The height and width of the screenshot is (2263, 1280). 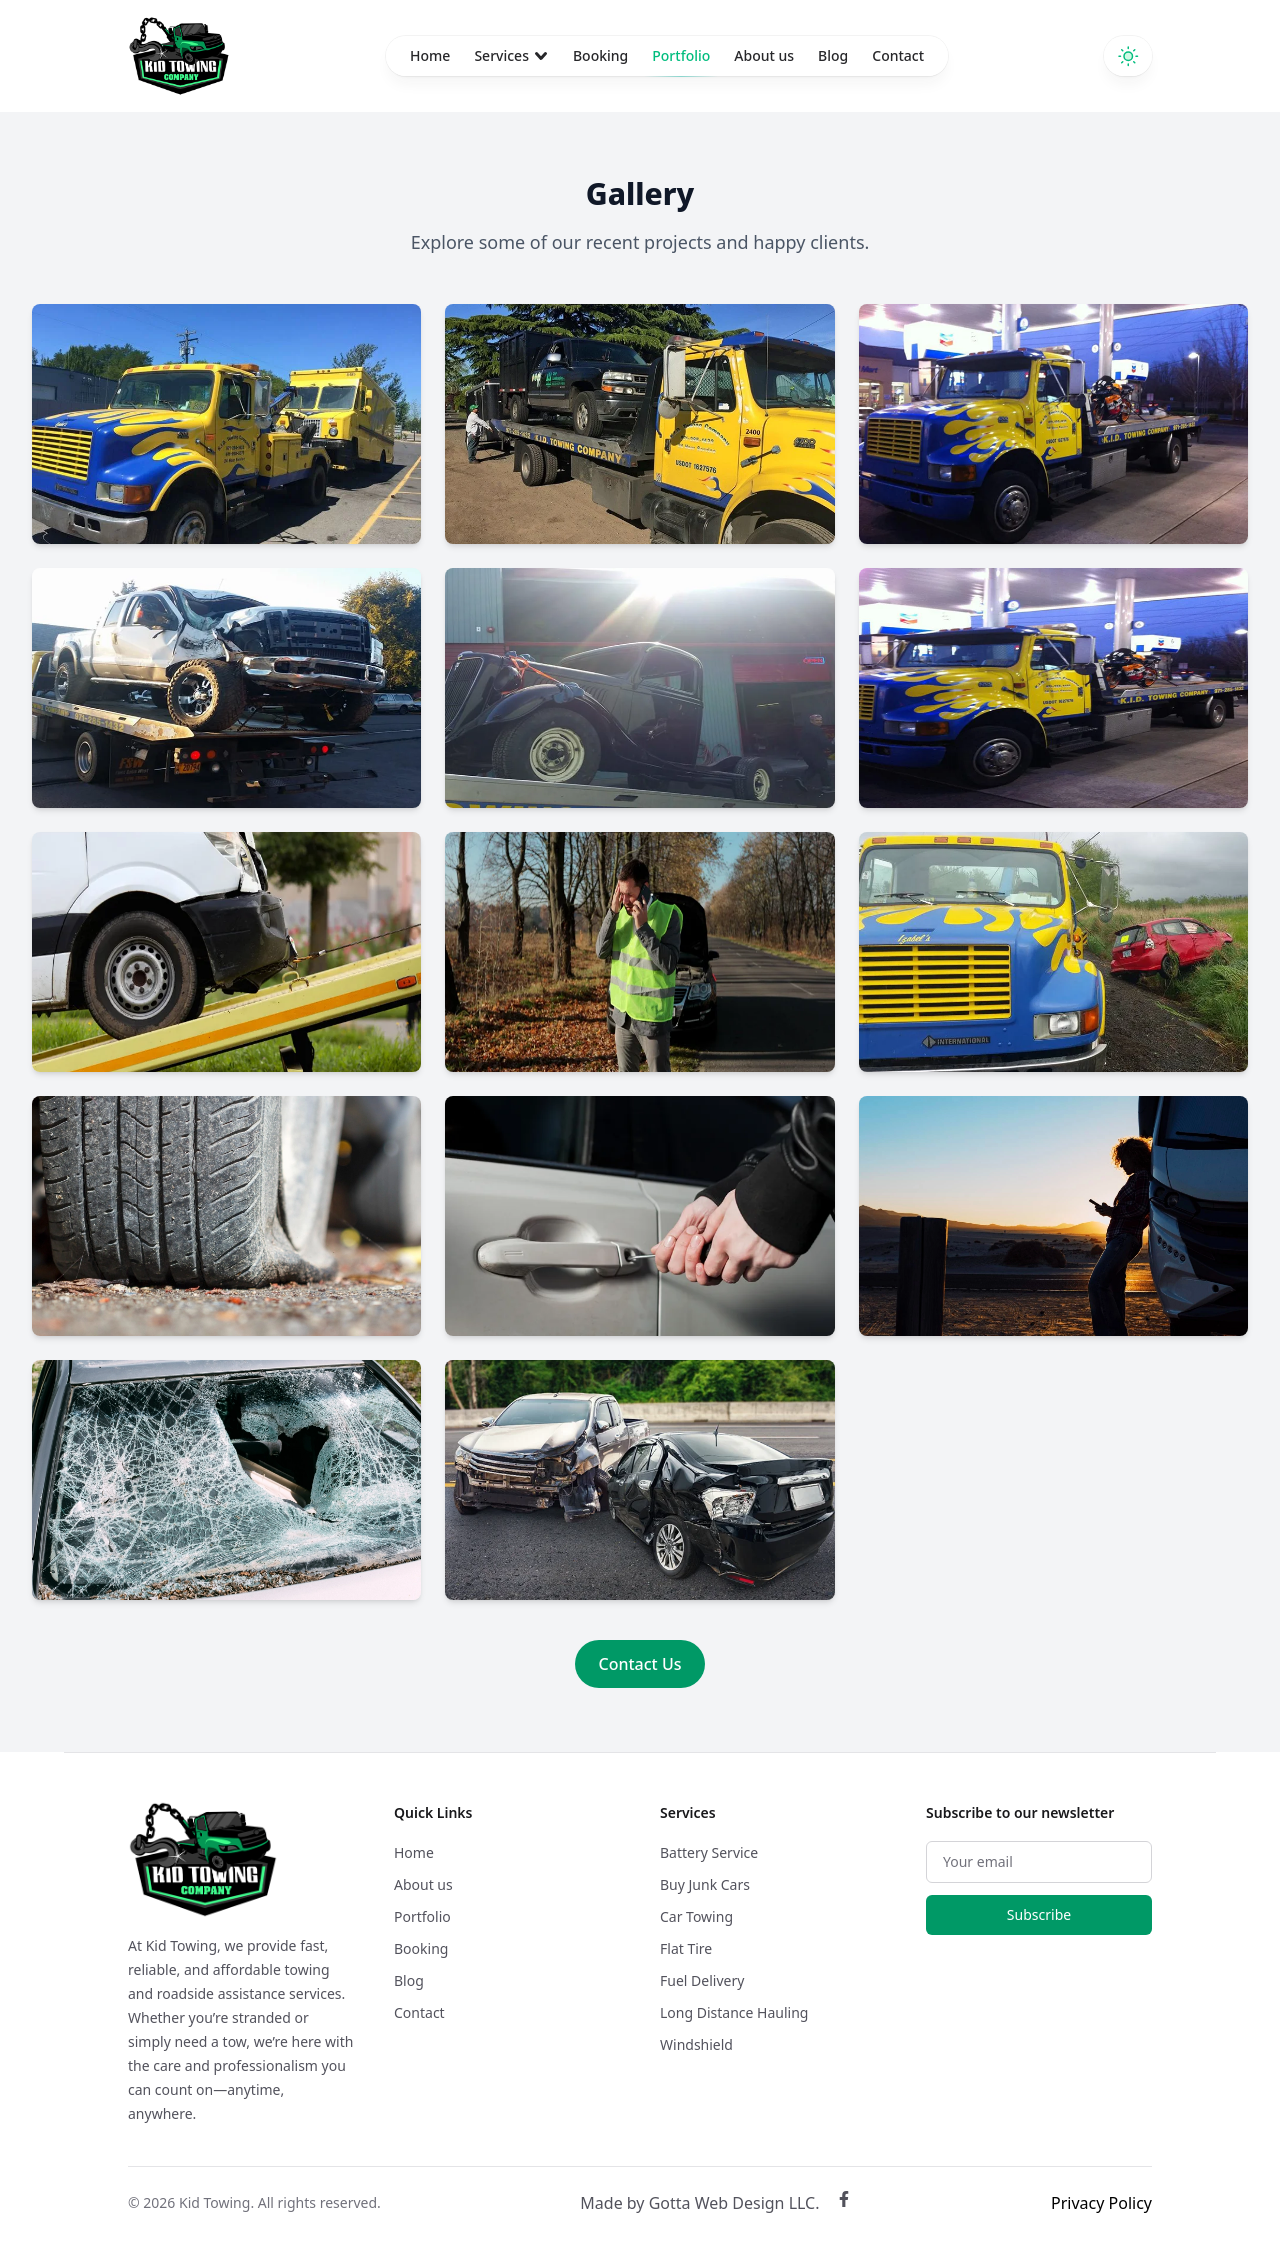 I want to click on Battery Service, so click(x=709, y=1852).